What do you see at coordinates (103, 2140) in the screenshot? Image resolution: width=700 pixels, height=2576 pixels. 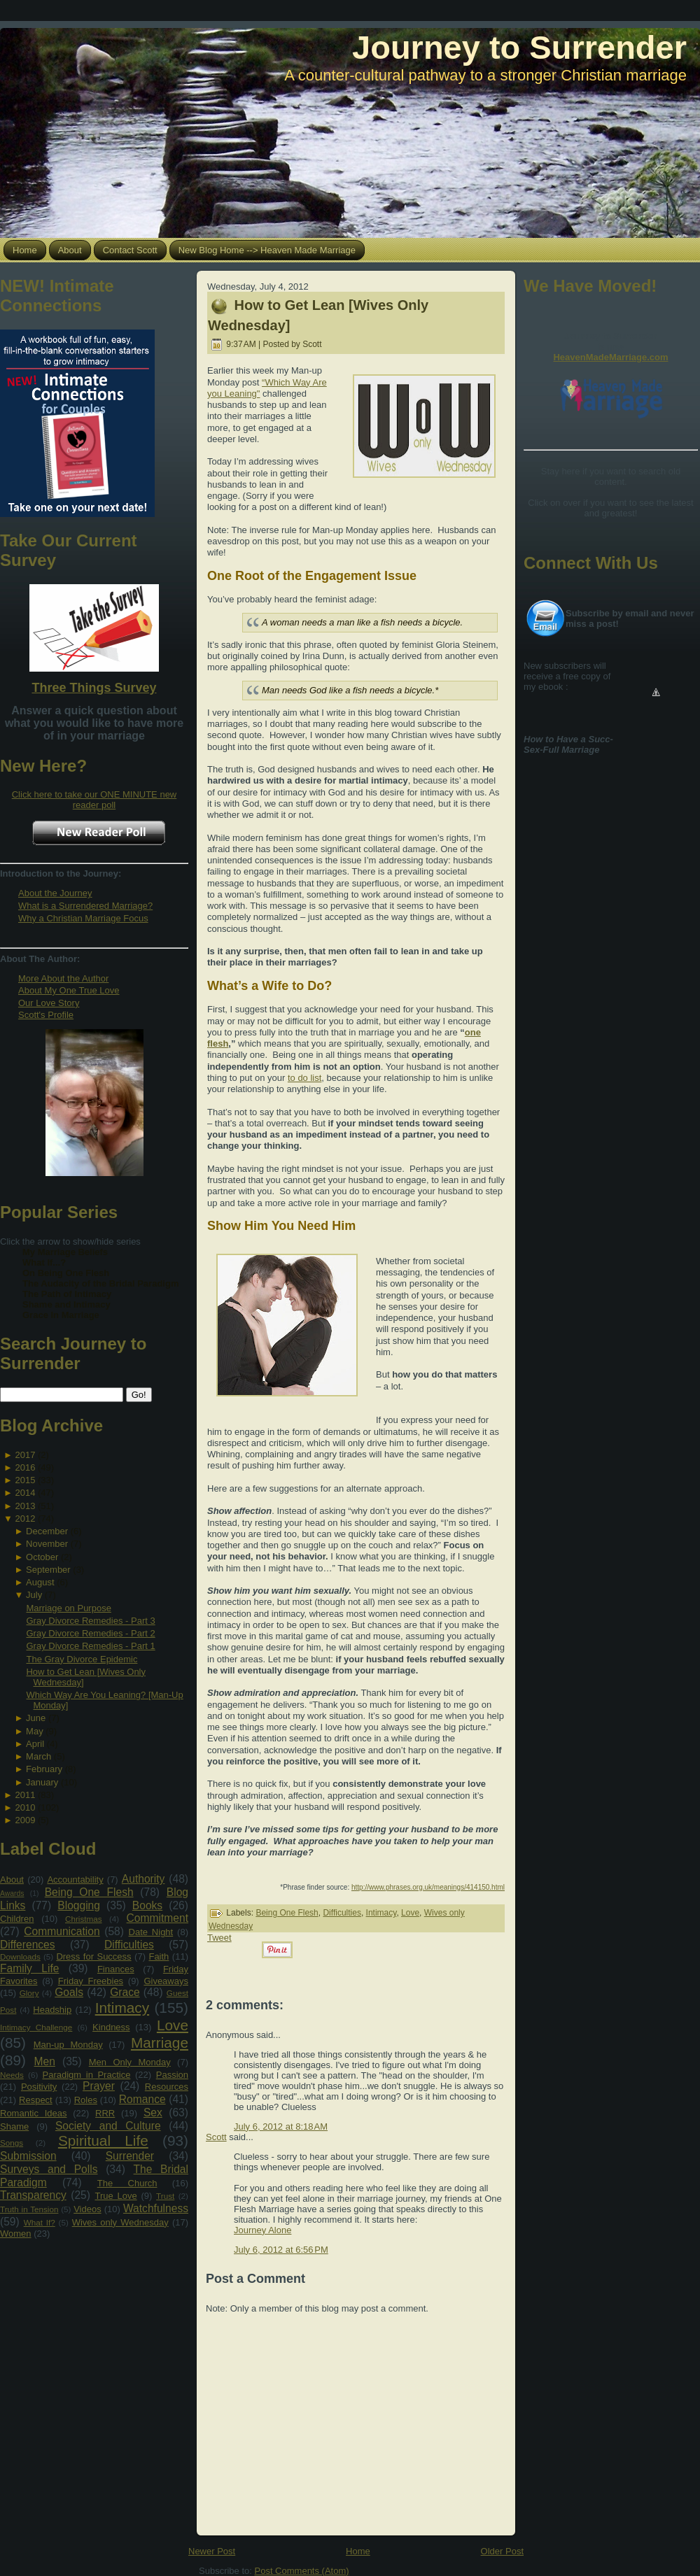 I see `Spiritual Life` at bounding box center [103, 2140].